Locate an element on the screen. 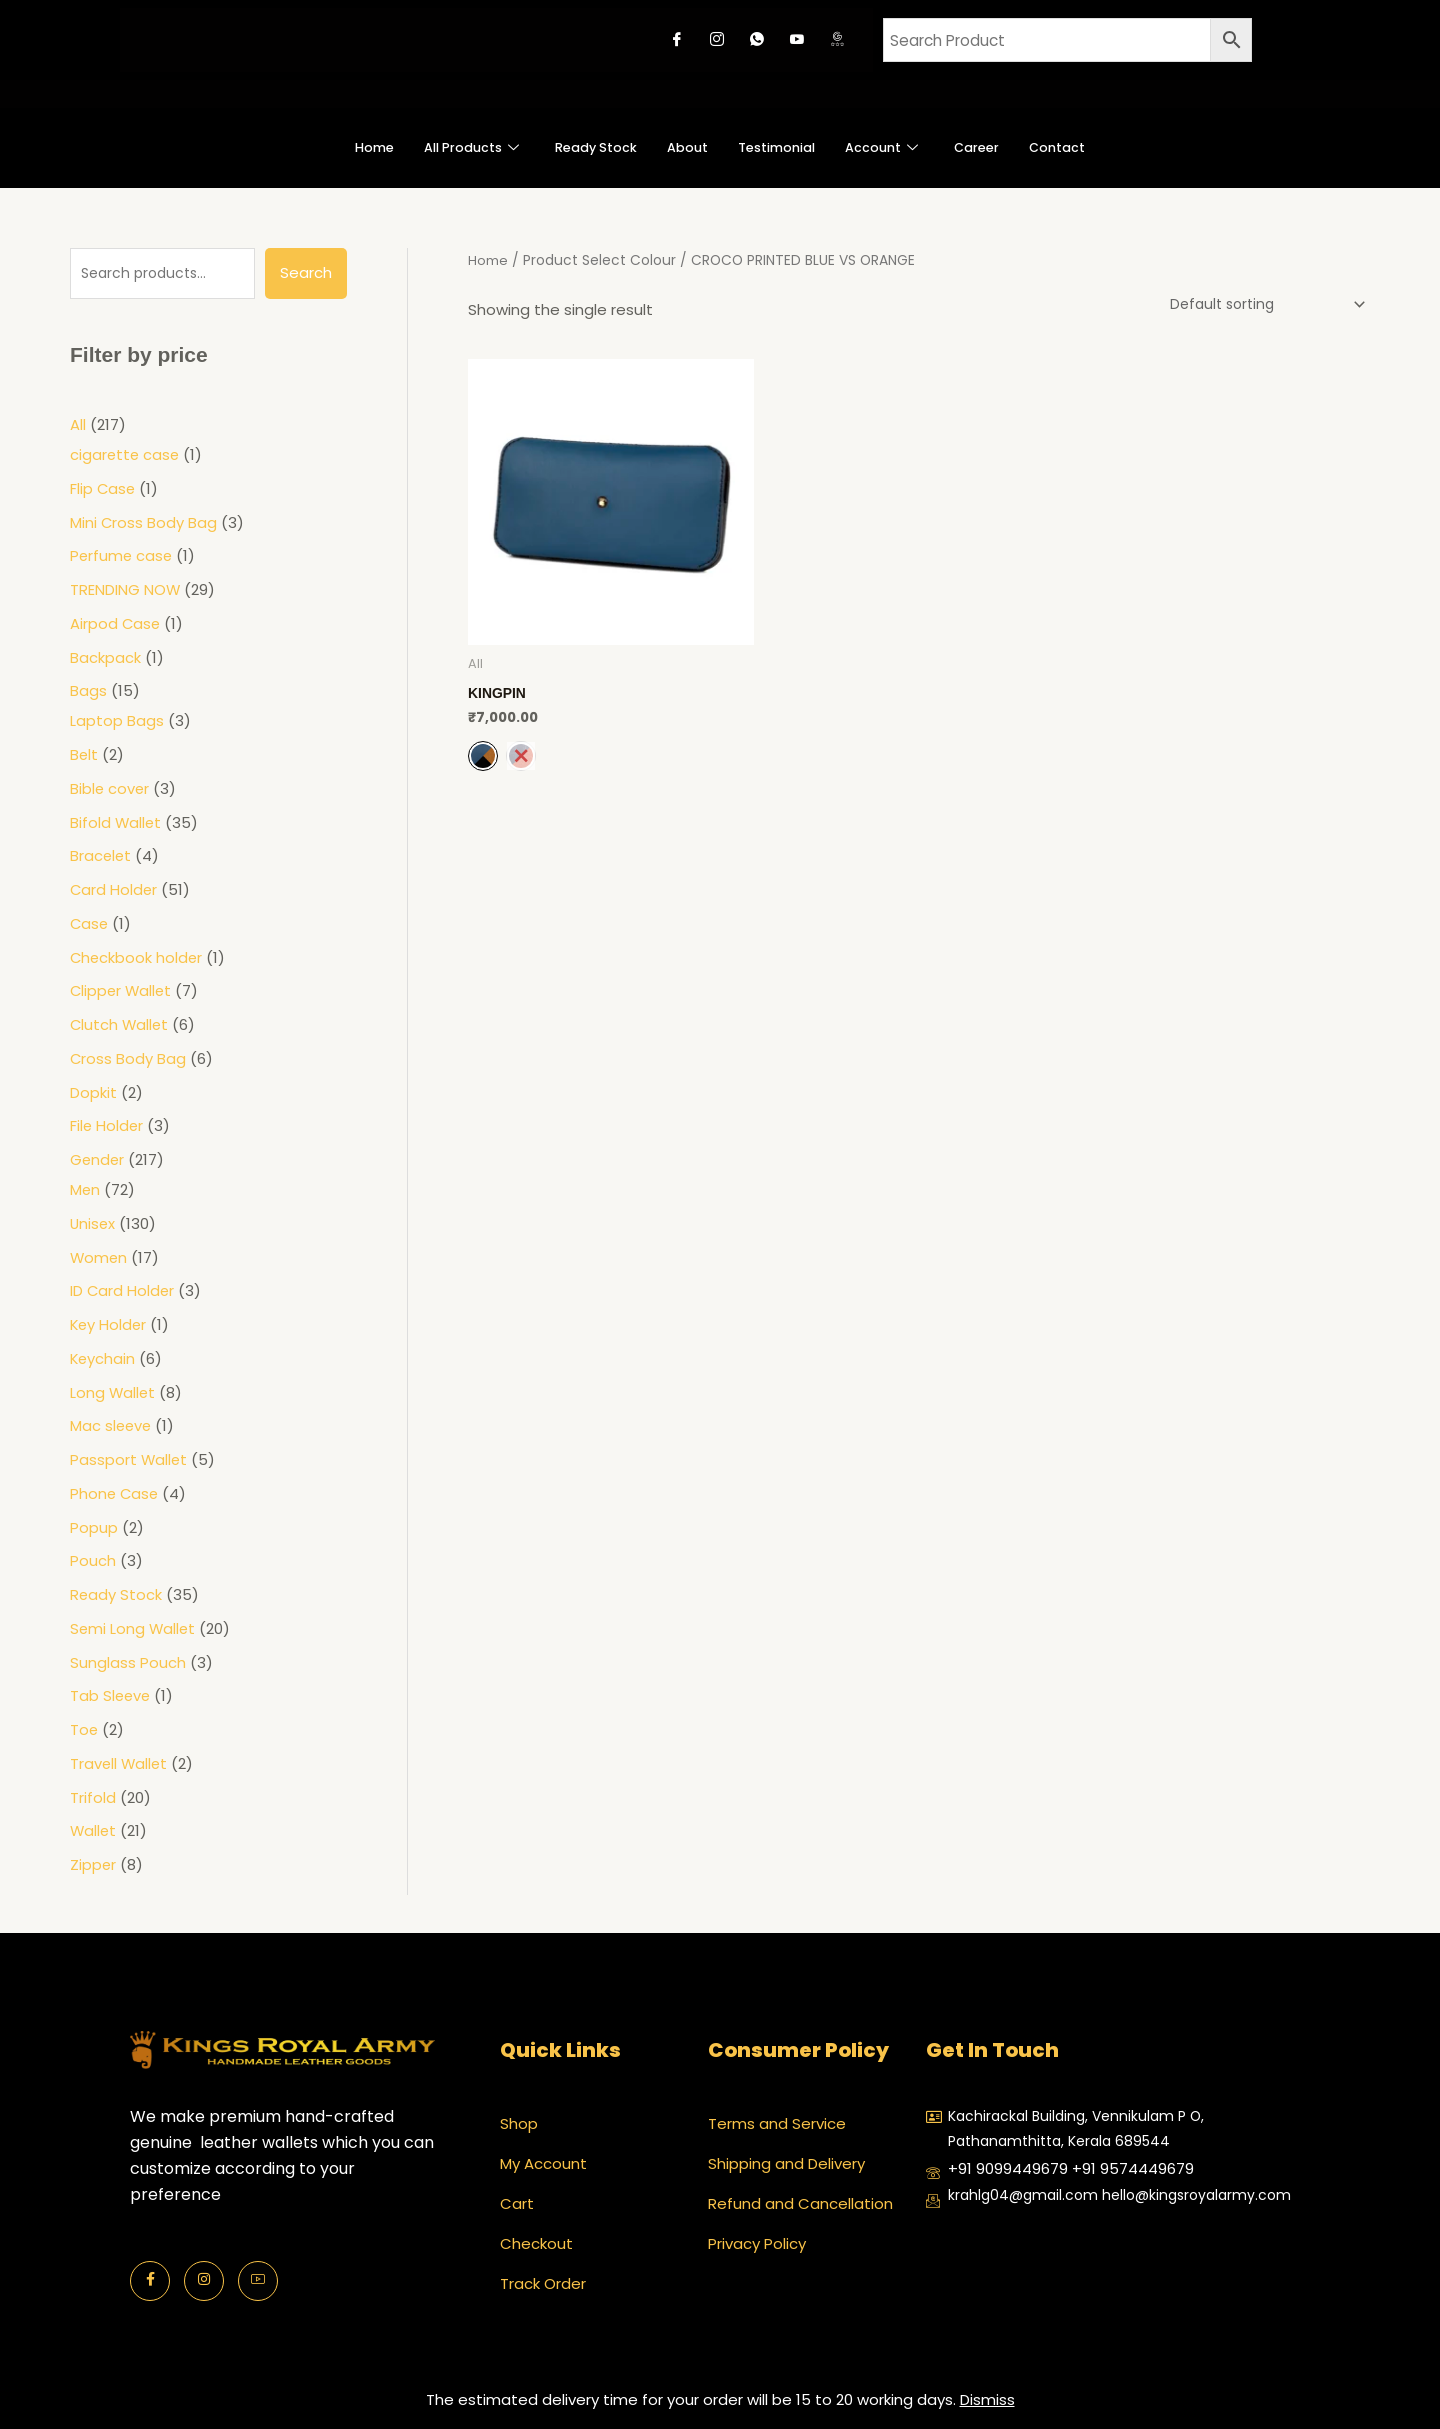  [Shop order] is located at coordinates (1257, 305).